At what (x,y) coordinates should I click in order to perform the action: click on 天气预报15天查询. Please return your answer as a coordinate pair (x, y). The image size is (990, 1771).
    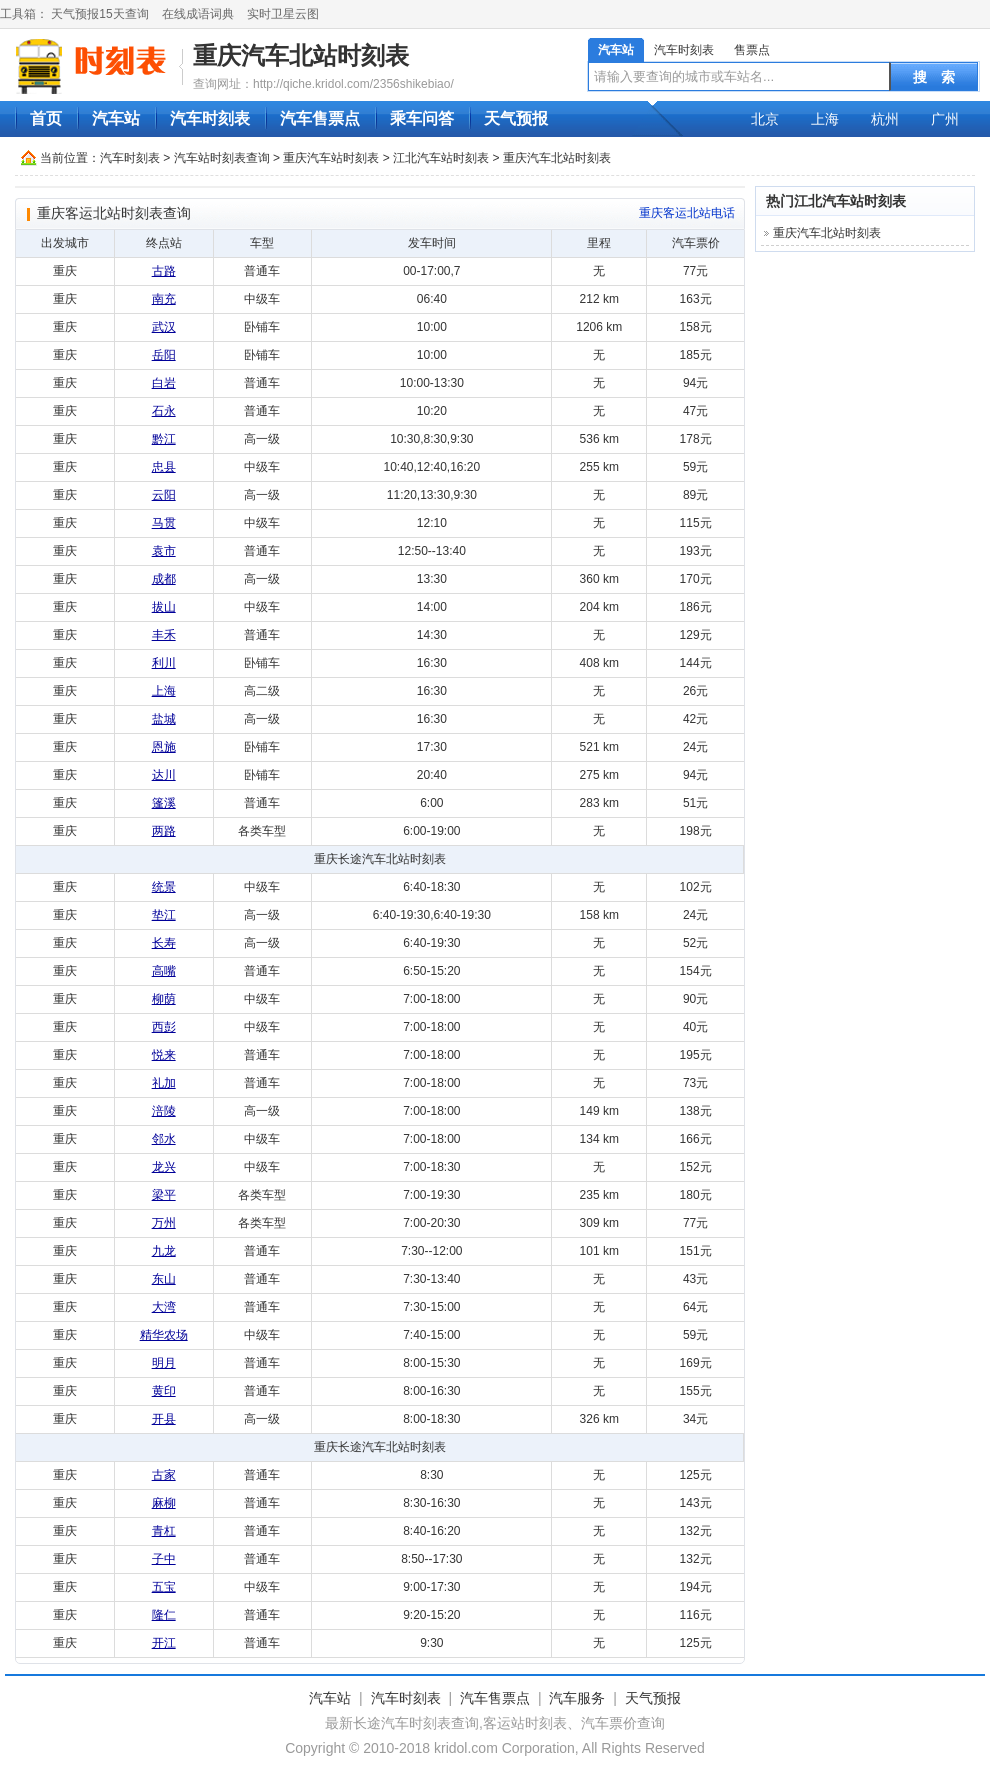
    Looking at the image, I should click on (99, 14).